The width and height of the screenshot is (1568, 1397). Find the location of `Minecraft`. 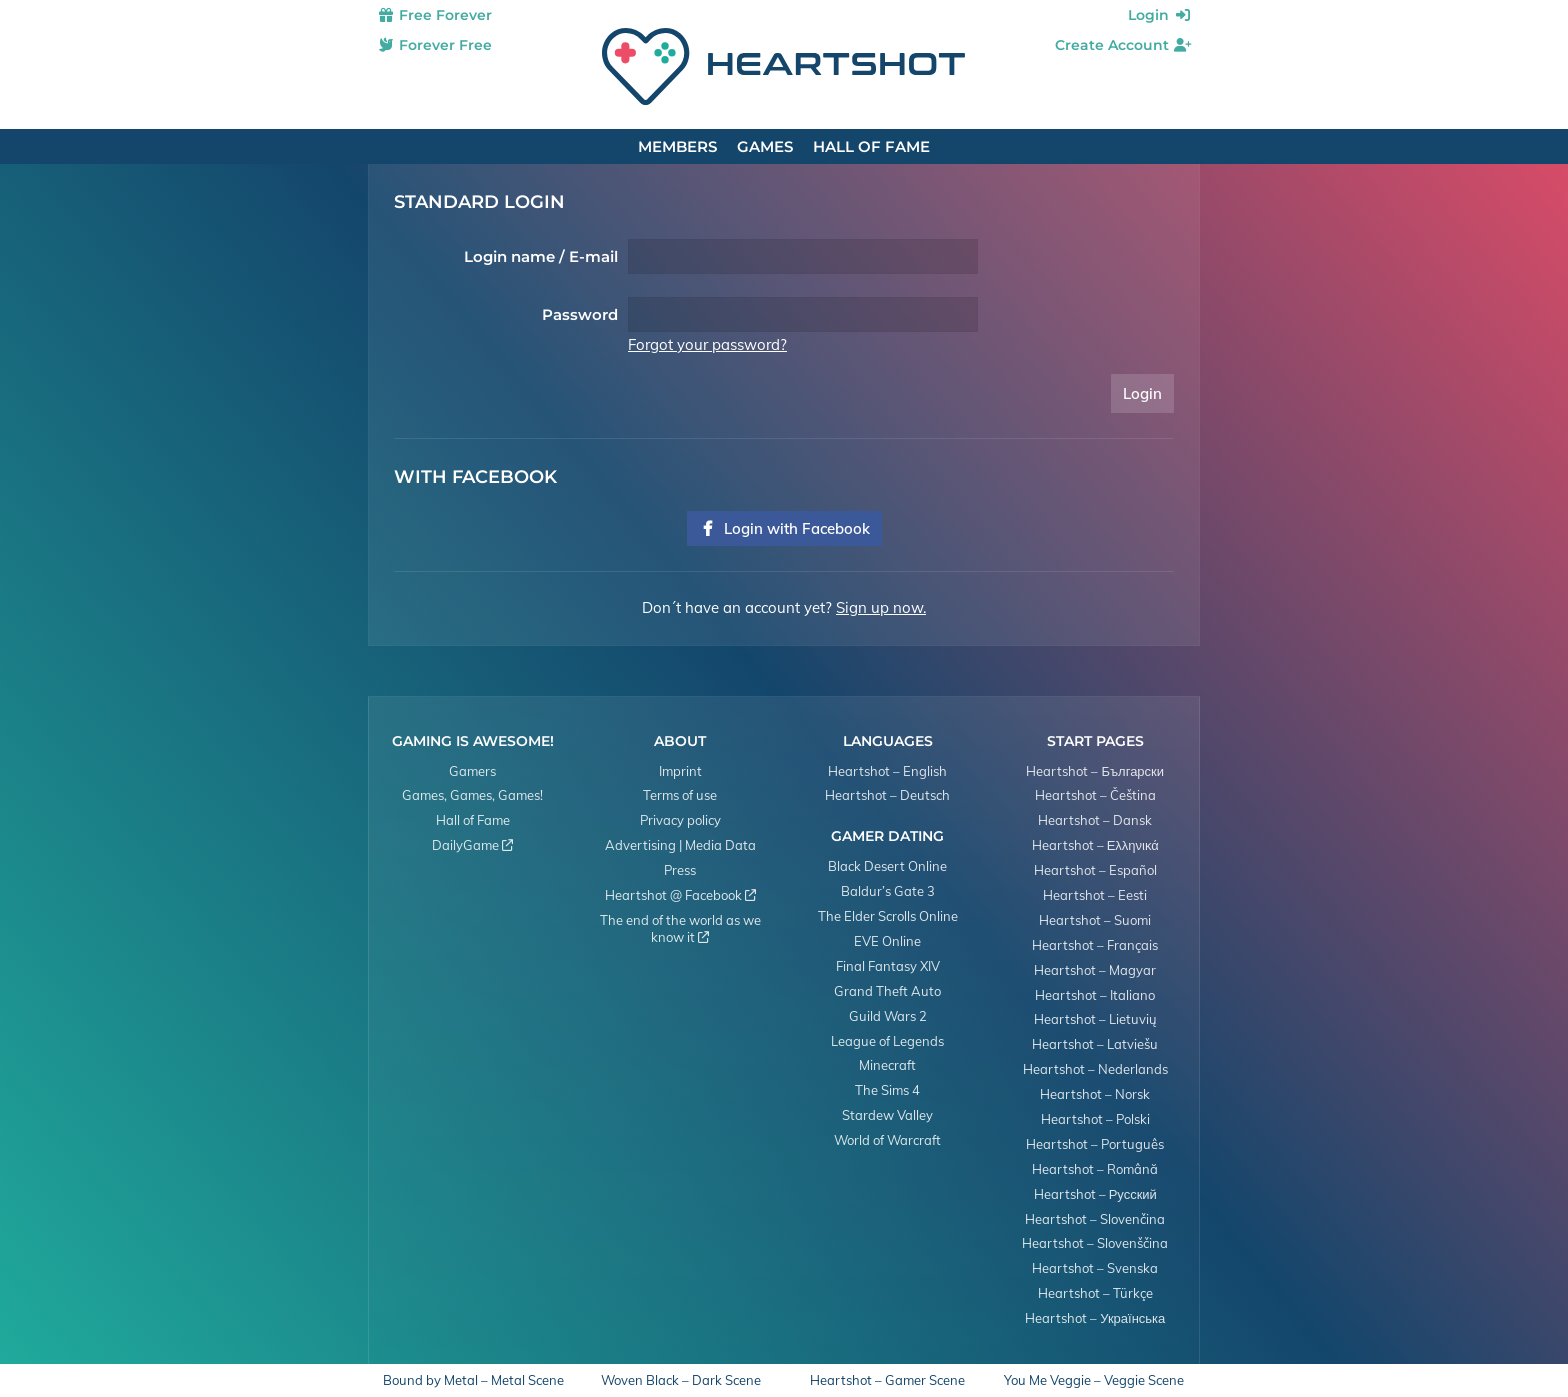

Minecraft is located at coordinates (887, 1065).